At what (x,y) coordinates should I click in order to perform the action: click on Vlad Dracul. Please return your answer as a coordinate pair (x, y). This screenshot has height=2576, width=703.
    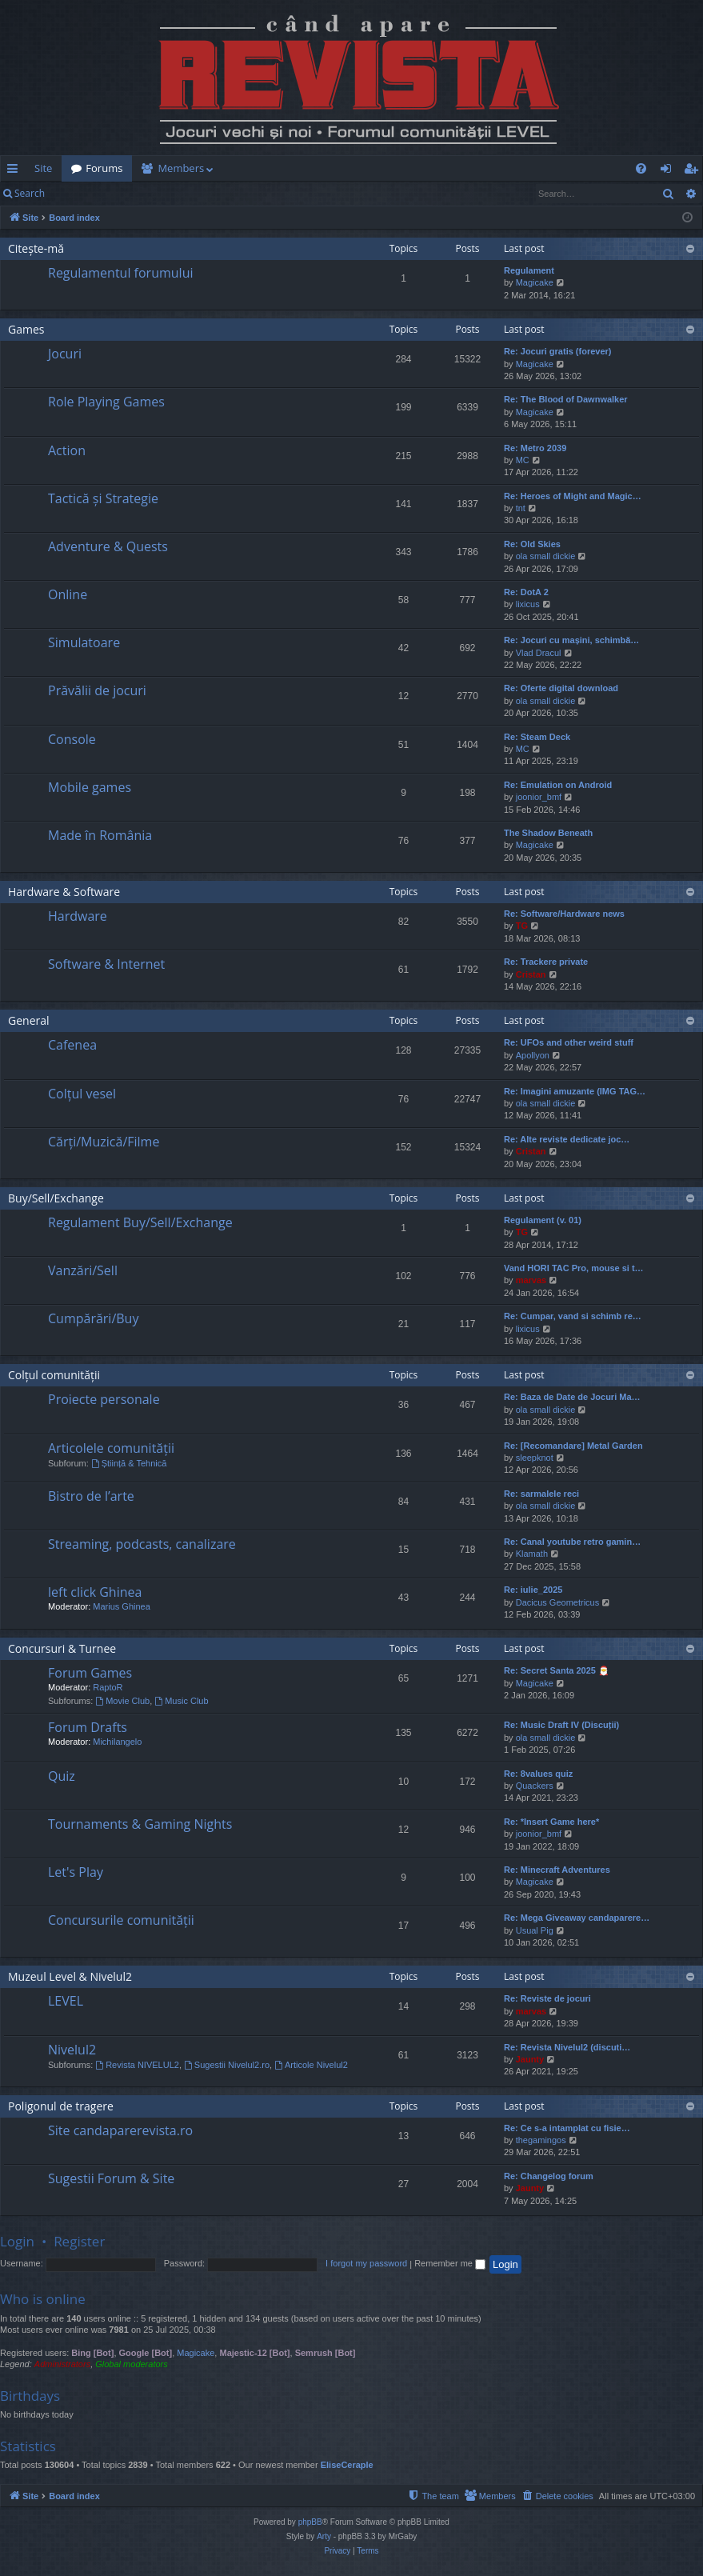
    Looking at the image, I should click on (538, 653).